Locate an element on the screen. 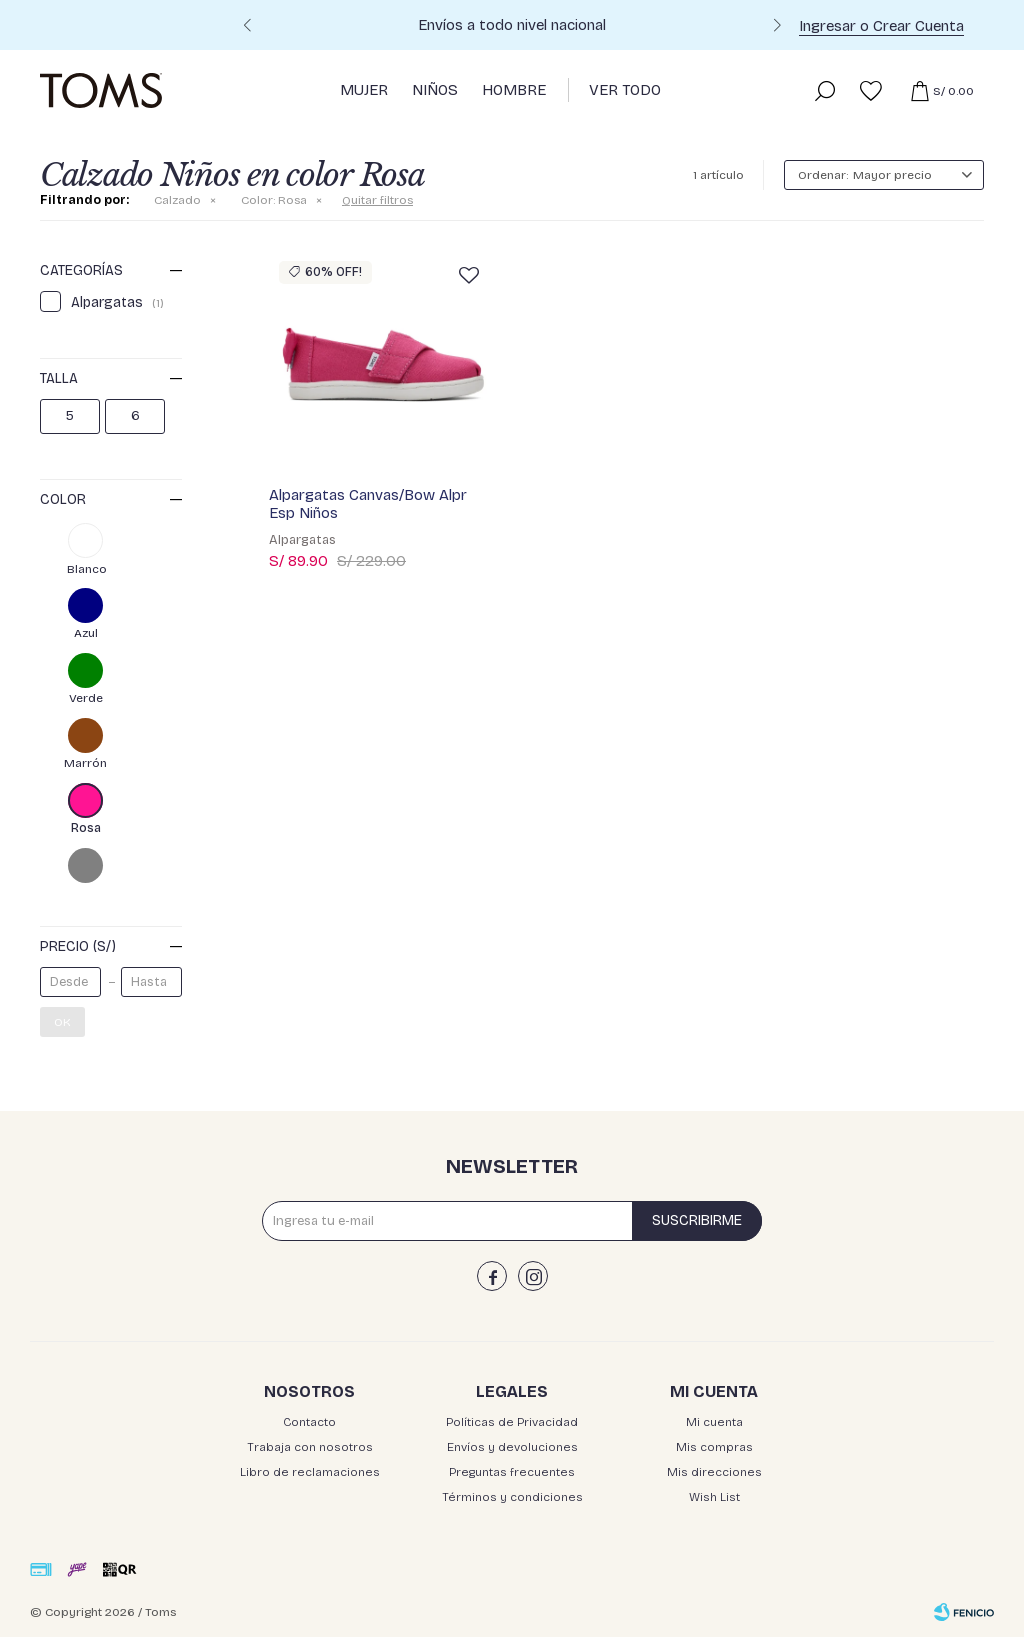 The height and width of the screenshot is (1637, 1024). Envíos y devoluciones is located at coordinates (512, 1447).